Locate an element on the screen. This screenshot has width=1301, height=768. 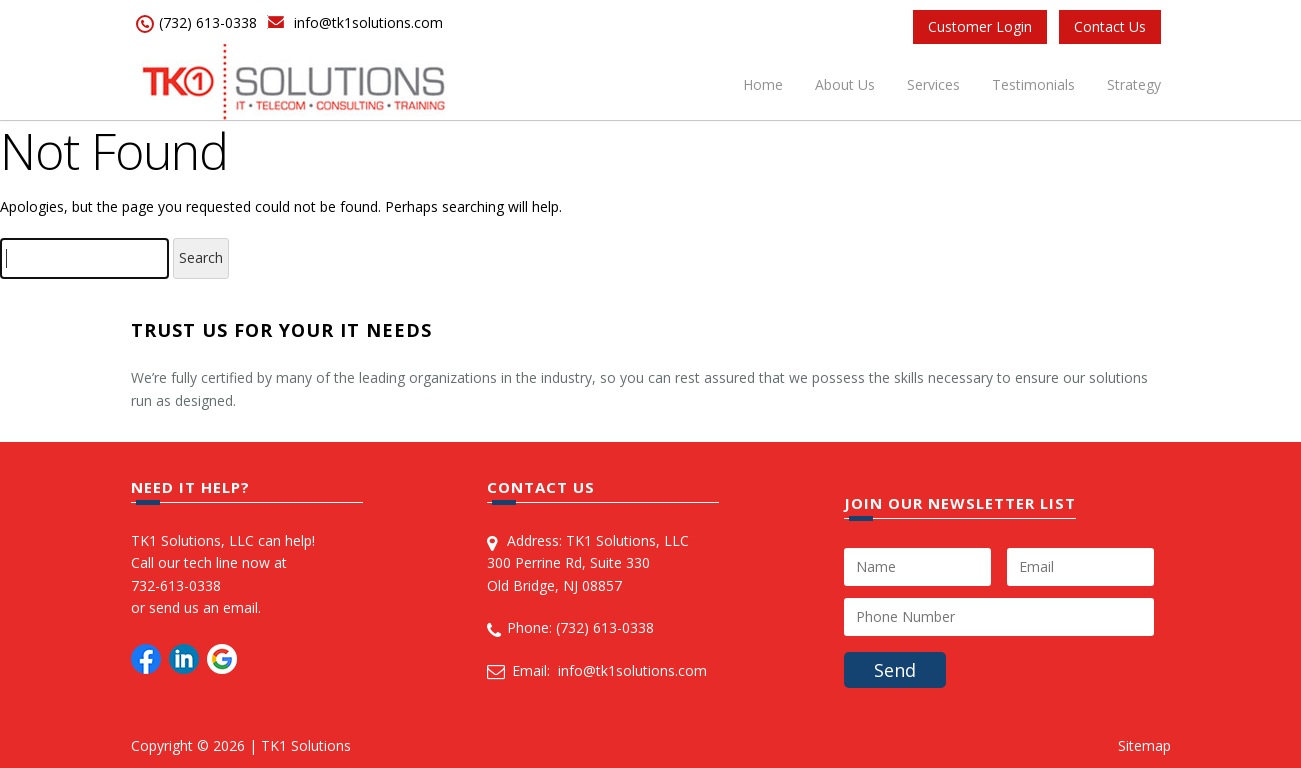
Contact Us is located at coordinates (1110, 26).